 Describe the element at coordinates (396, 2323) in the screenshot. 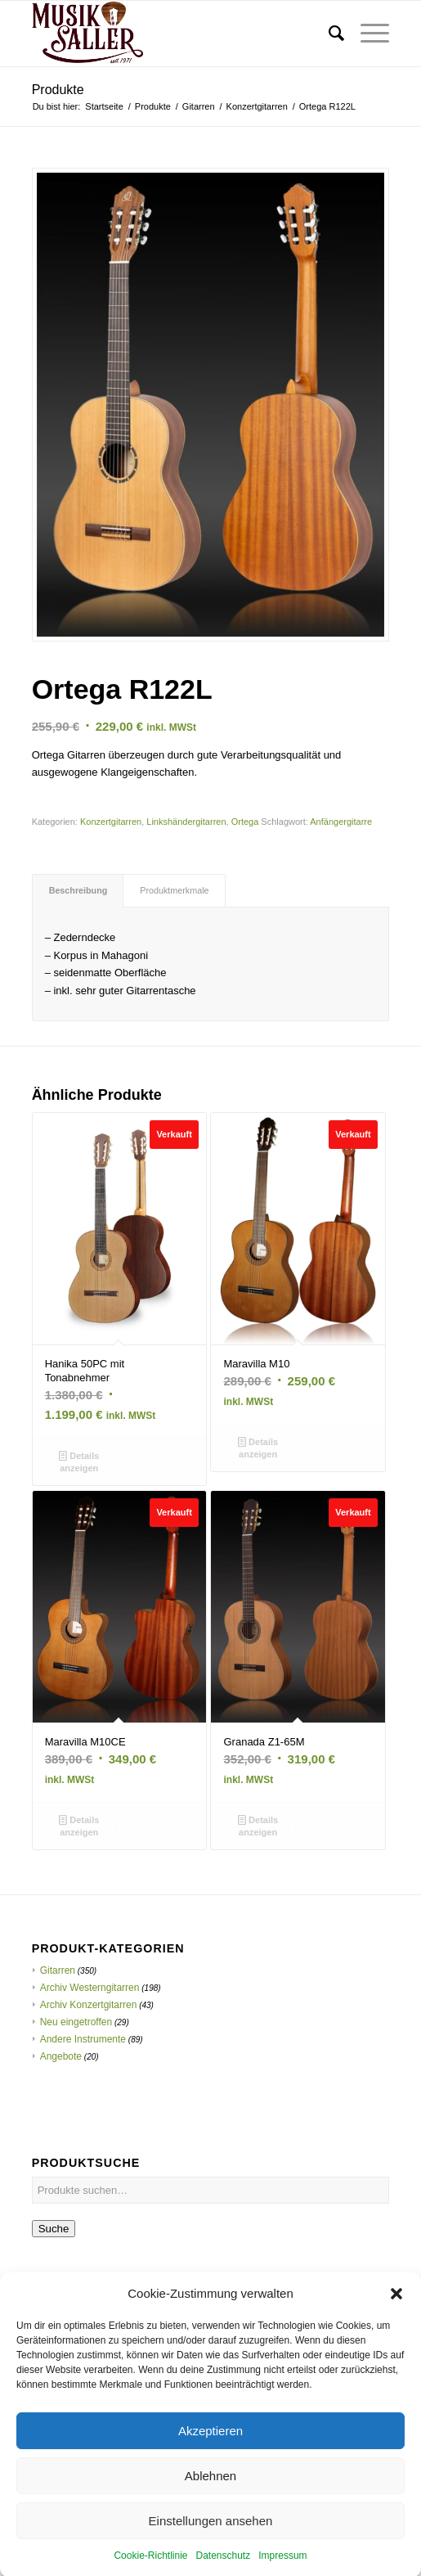

I see `[button]` at that location.